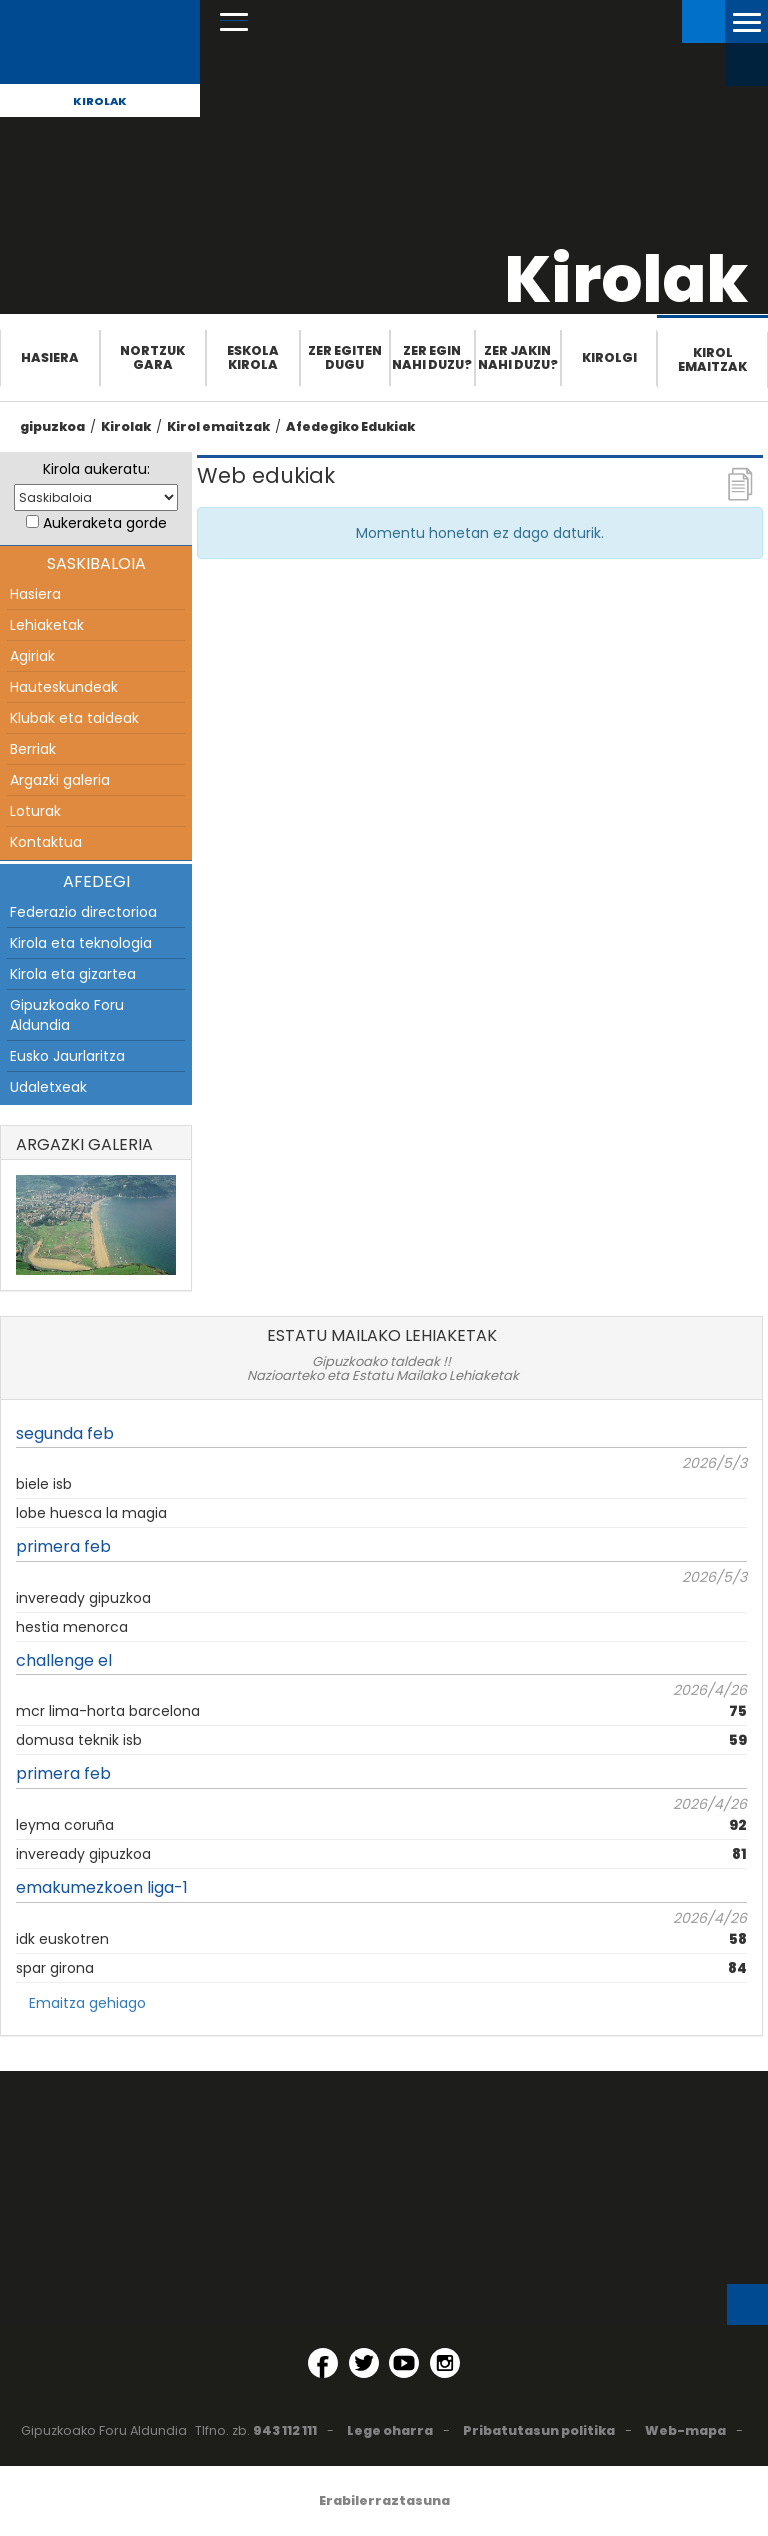  What do you see at coordinates (712, 359) in the screenshot?
I see `Kirol emaitzak` at bounding box center [712, 359].